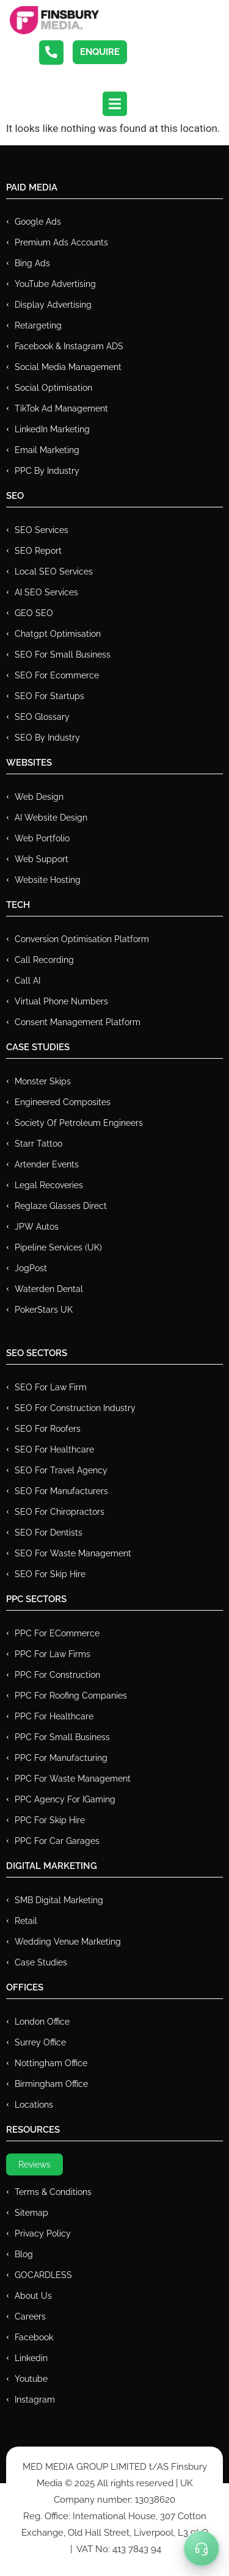  What do you see at coordinates (57, 675) in the screenshot?
I see `SEO for Ecommerce` at bounding box center [57, 675].